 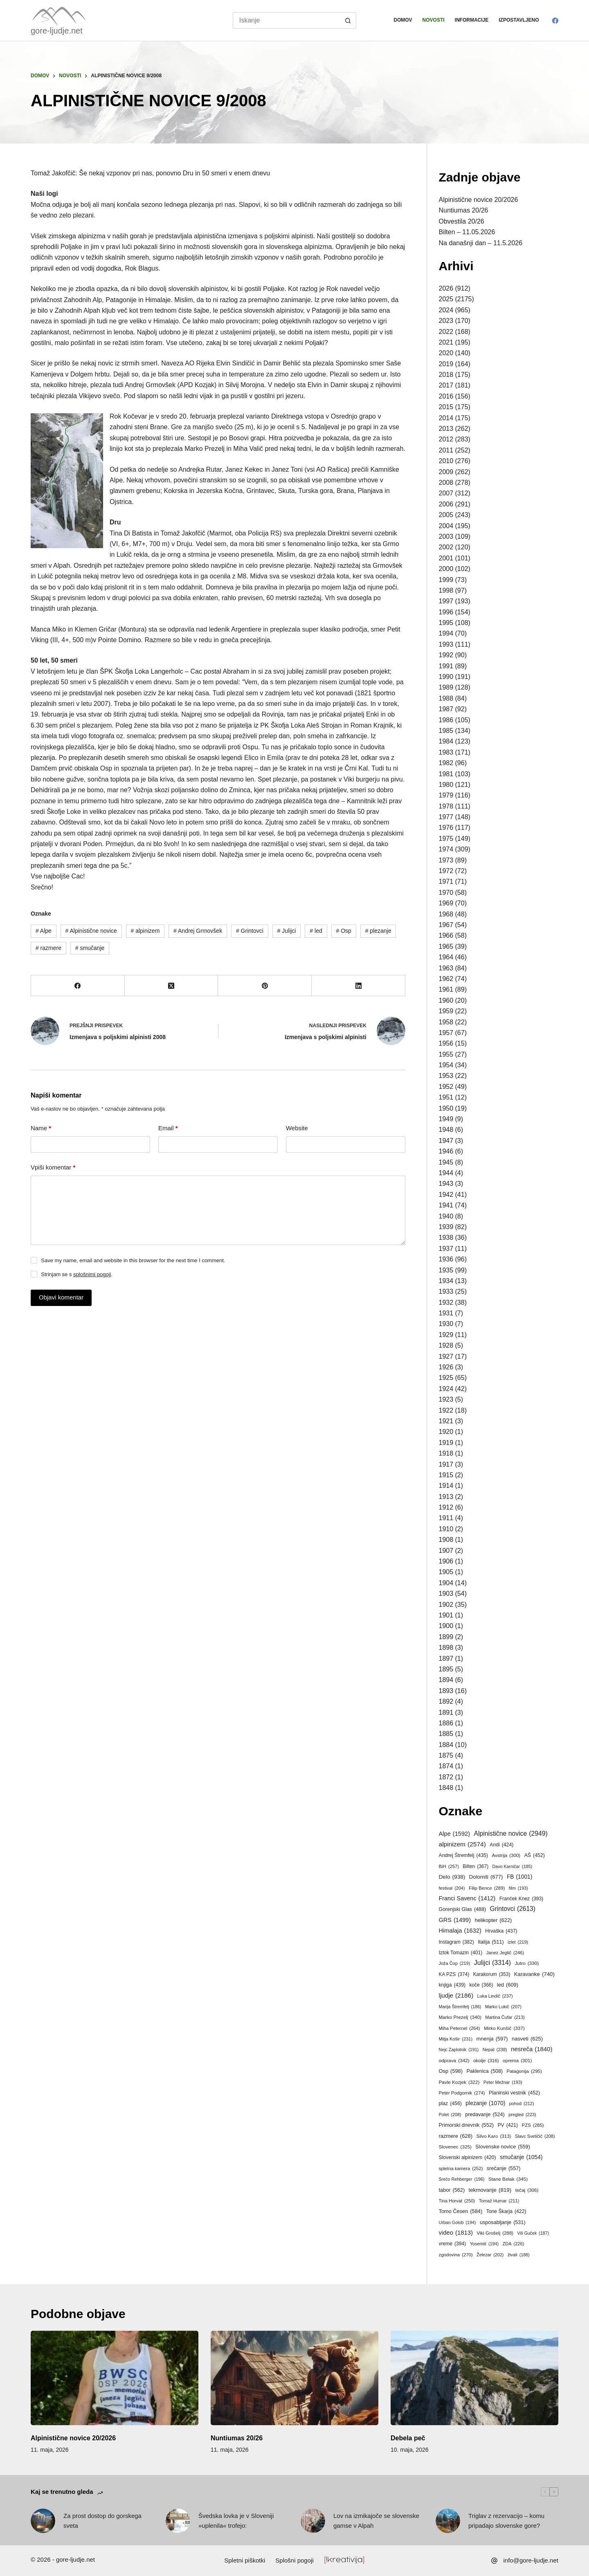 What do you see at coordinates (446, 849) in the screenshot?
I see `1974` at bounding box center [446, 849].